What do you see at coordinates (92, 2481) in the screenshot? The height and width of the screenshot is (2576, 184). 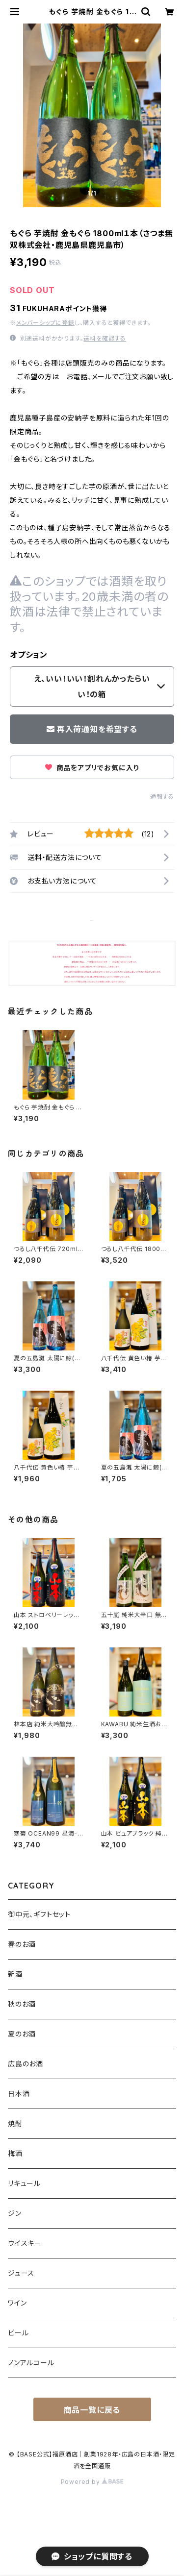 I see `Powered by` at bounding box center [92, 2481].